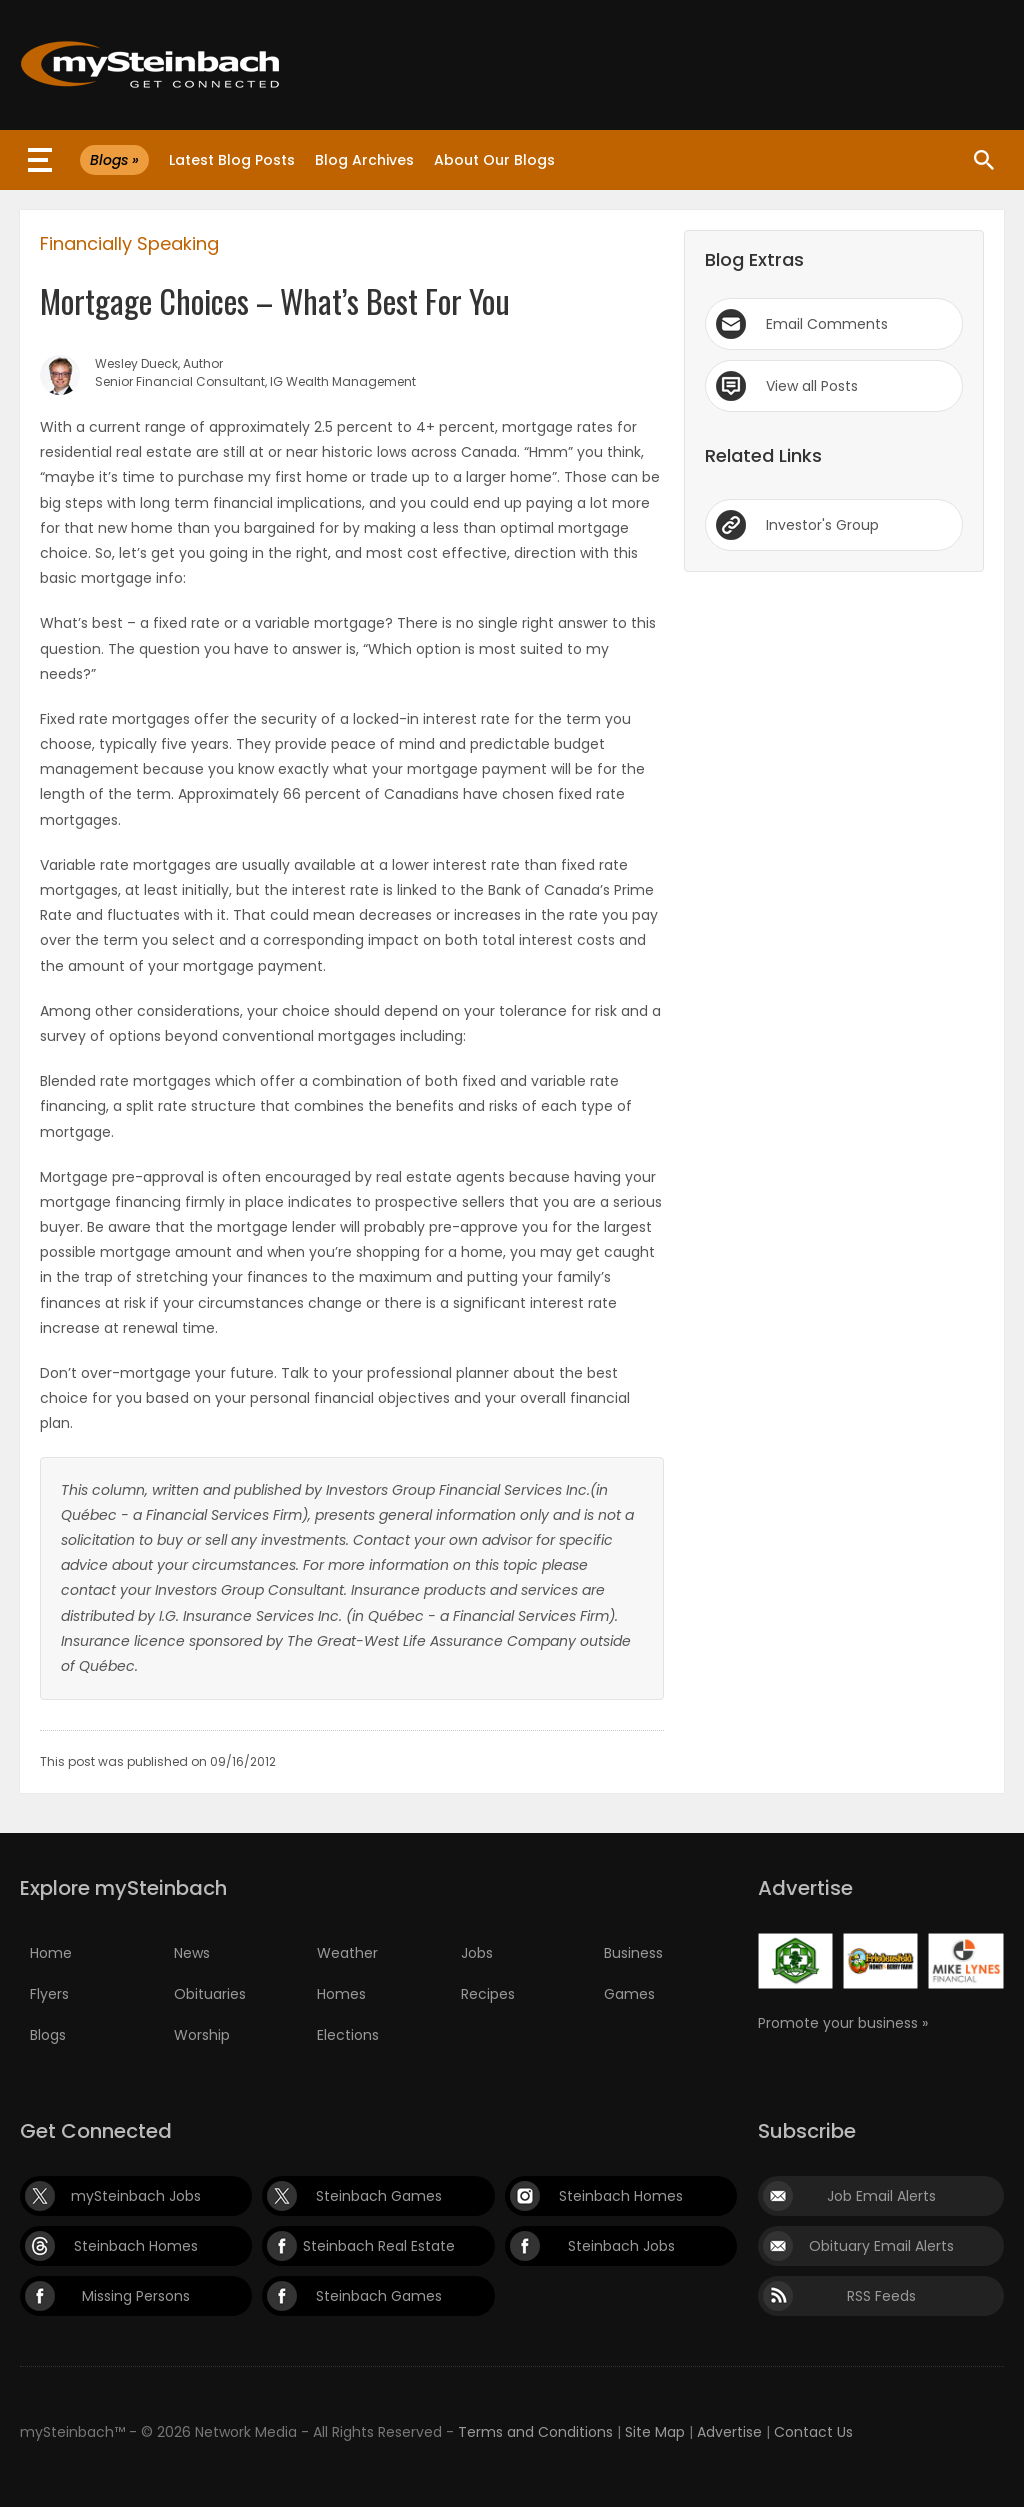 This screenshot has height=2507, width=1024. Describe the element at coordinates (477, 1953) in the screenshot. I see `Jobs` at that location.